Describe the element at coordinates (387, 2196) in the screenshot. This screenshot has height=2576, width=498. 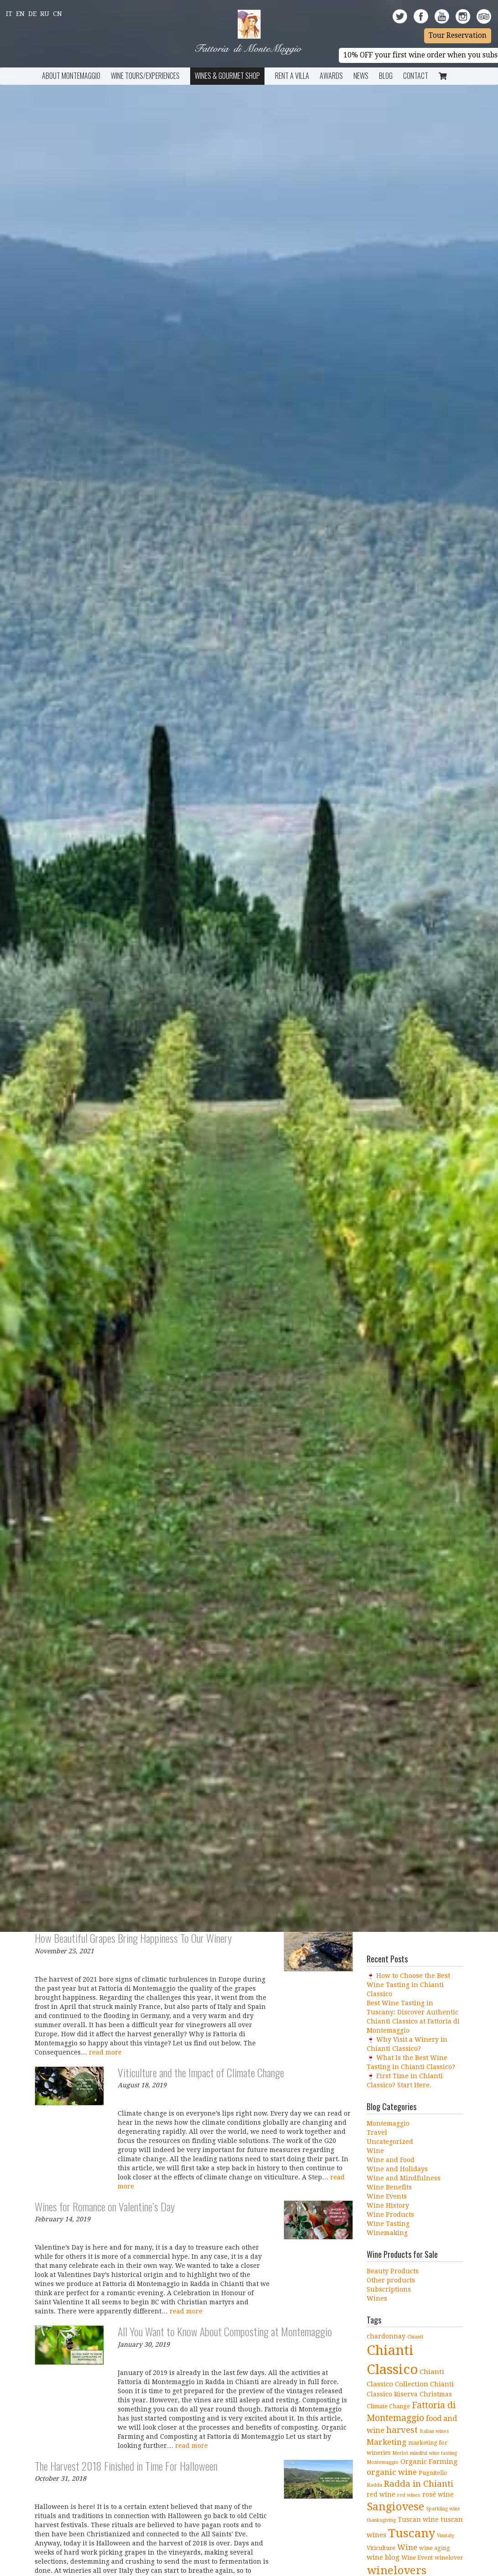
I see `Wine Events` at that location.